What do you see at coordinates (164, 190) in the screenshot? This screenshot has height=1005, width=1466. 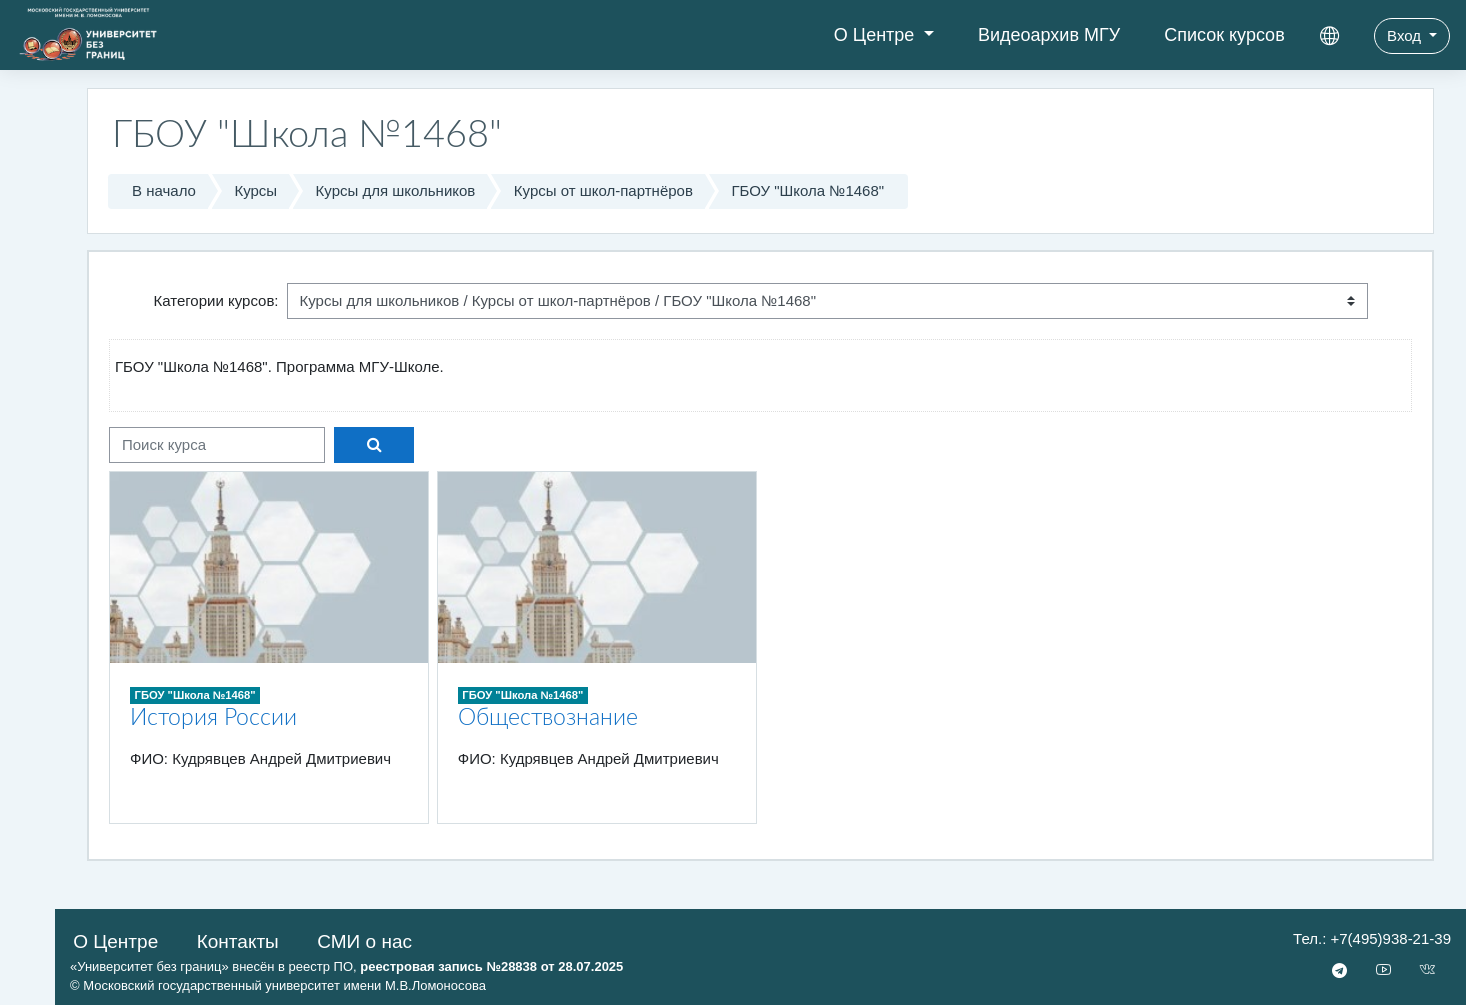 I see `В начало` at bounding box center [164, 190].